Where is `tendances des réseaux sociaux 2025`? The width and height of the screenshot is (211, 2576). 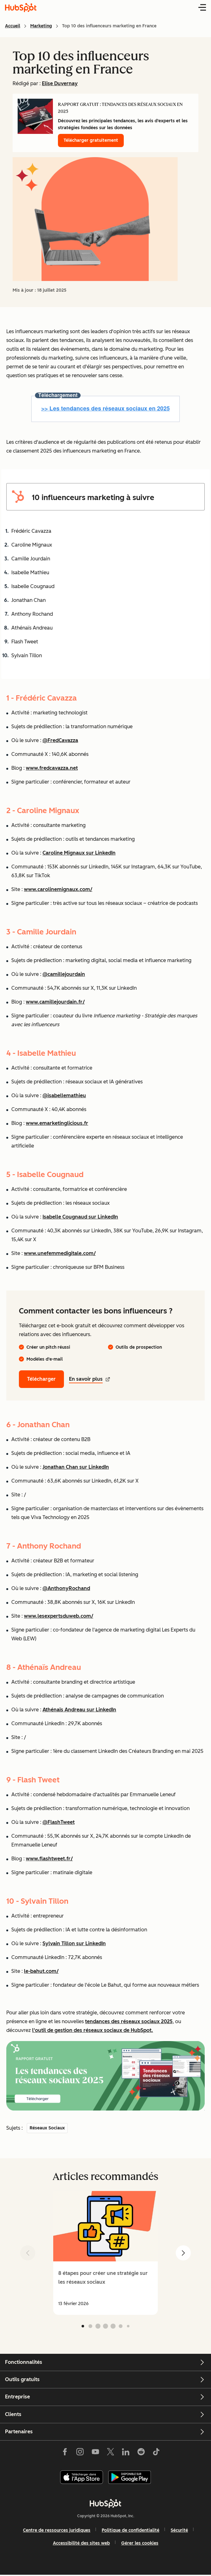
tendances des réseaux sociaux 2025 is located at coordinates (129, 2021).